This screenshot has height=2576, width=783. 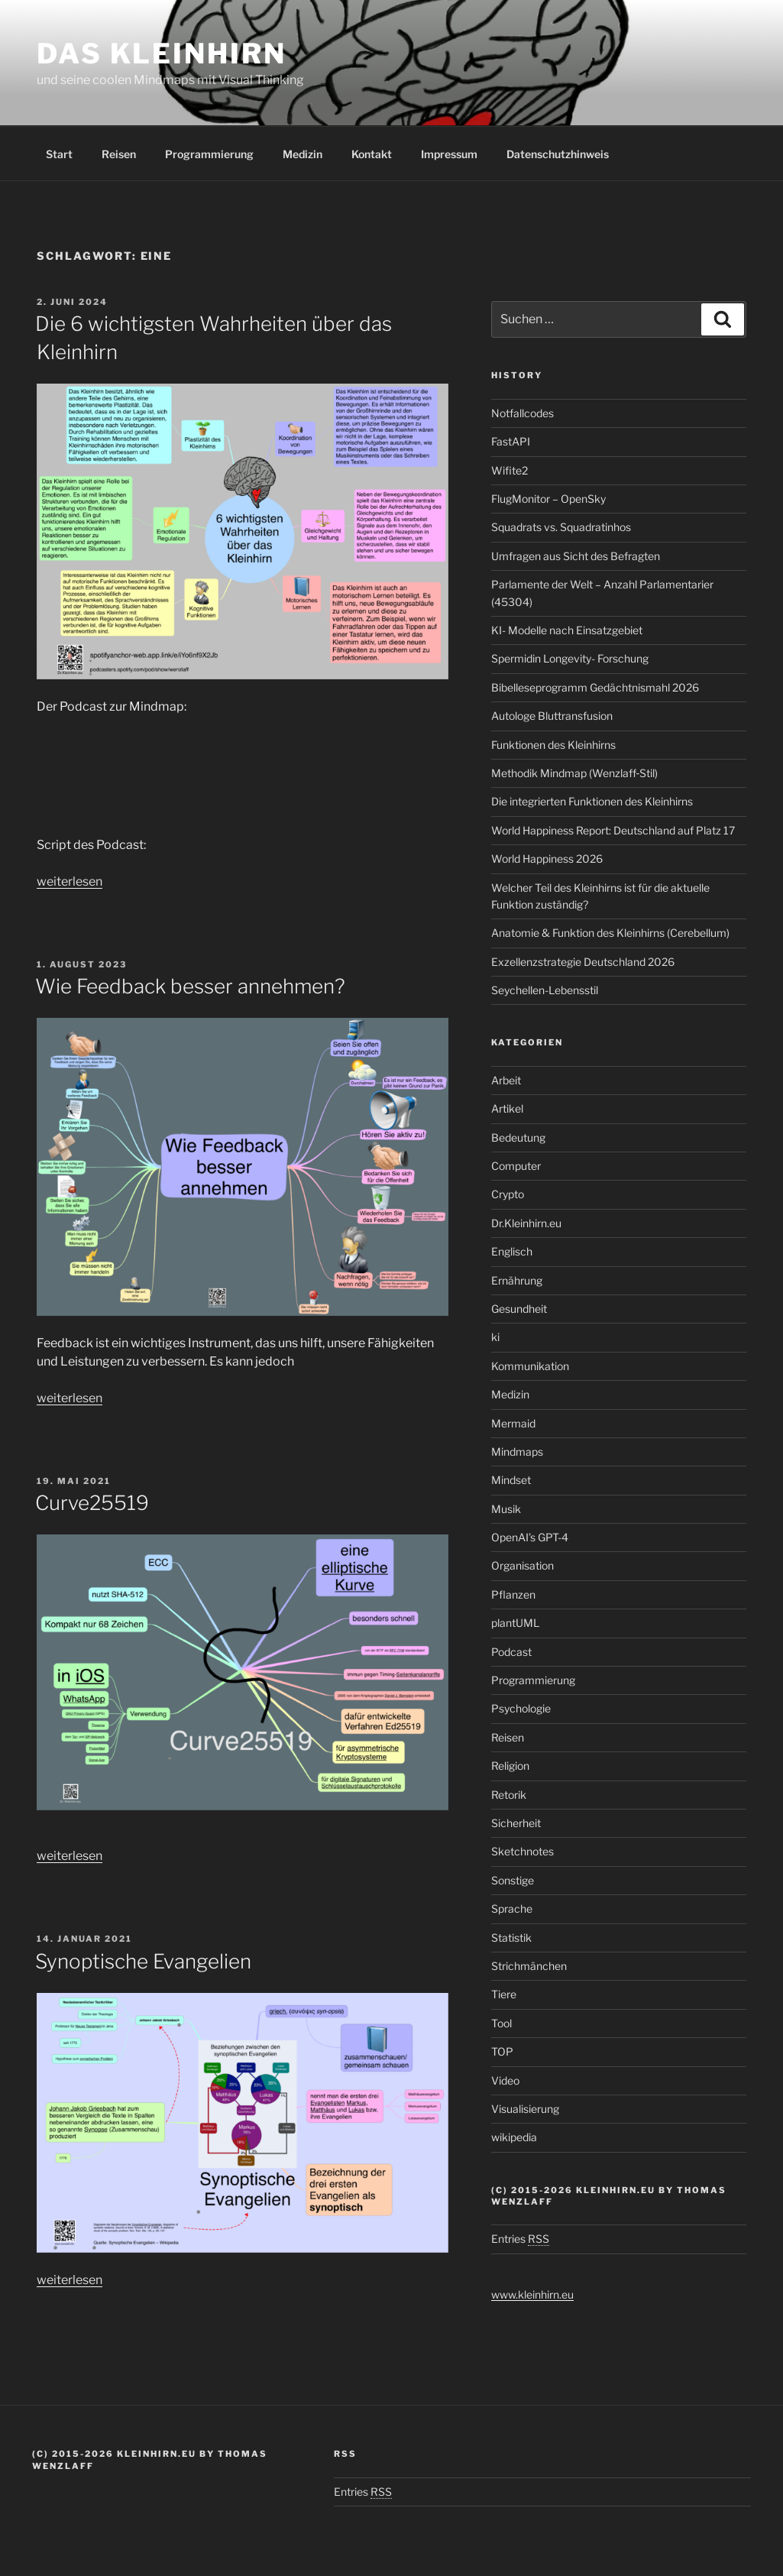 I want to click on Sprache, so click(x=511, y=1908).